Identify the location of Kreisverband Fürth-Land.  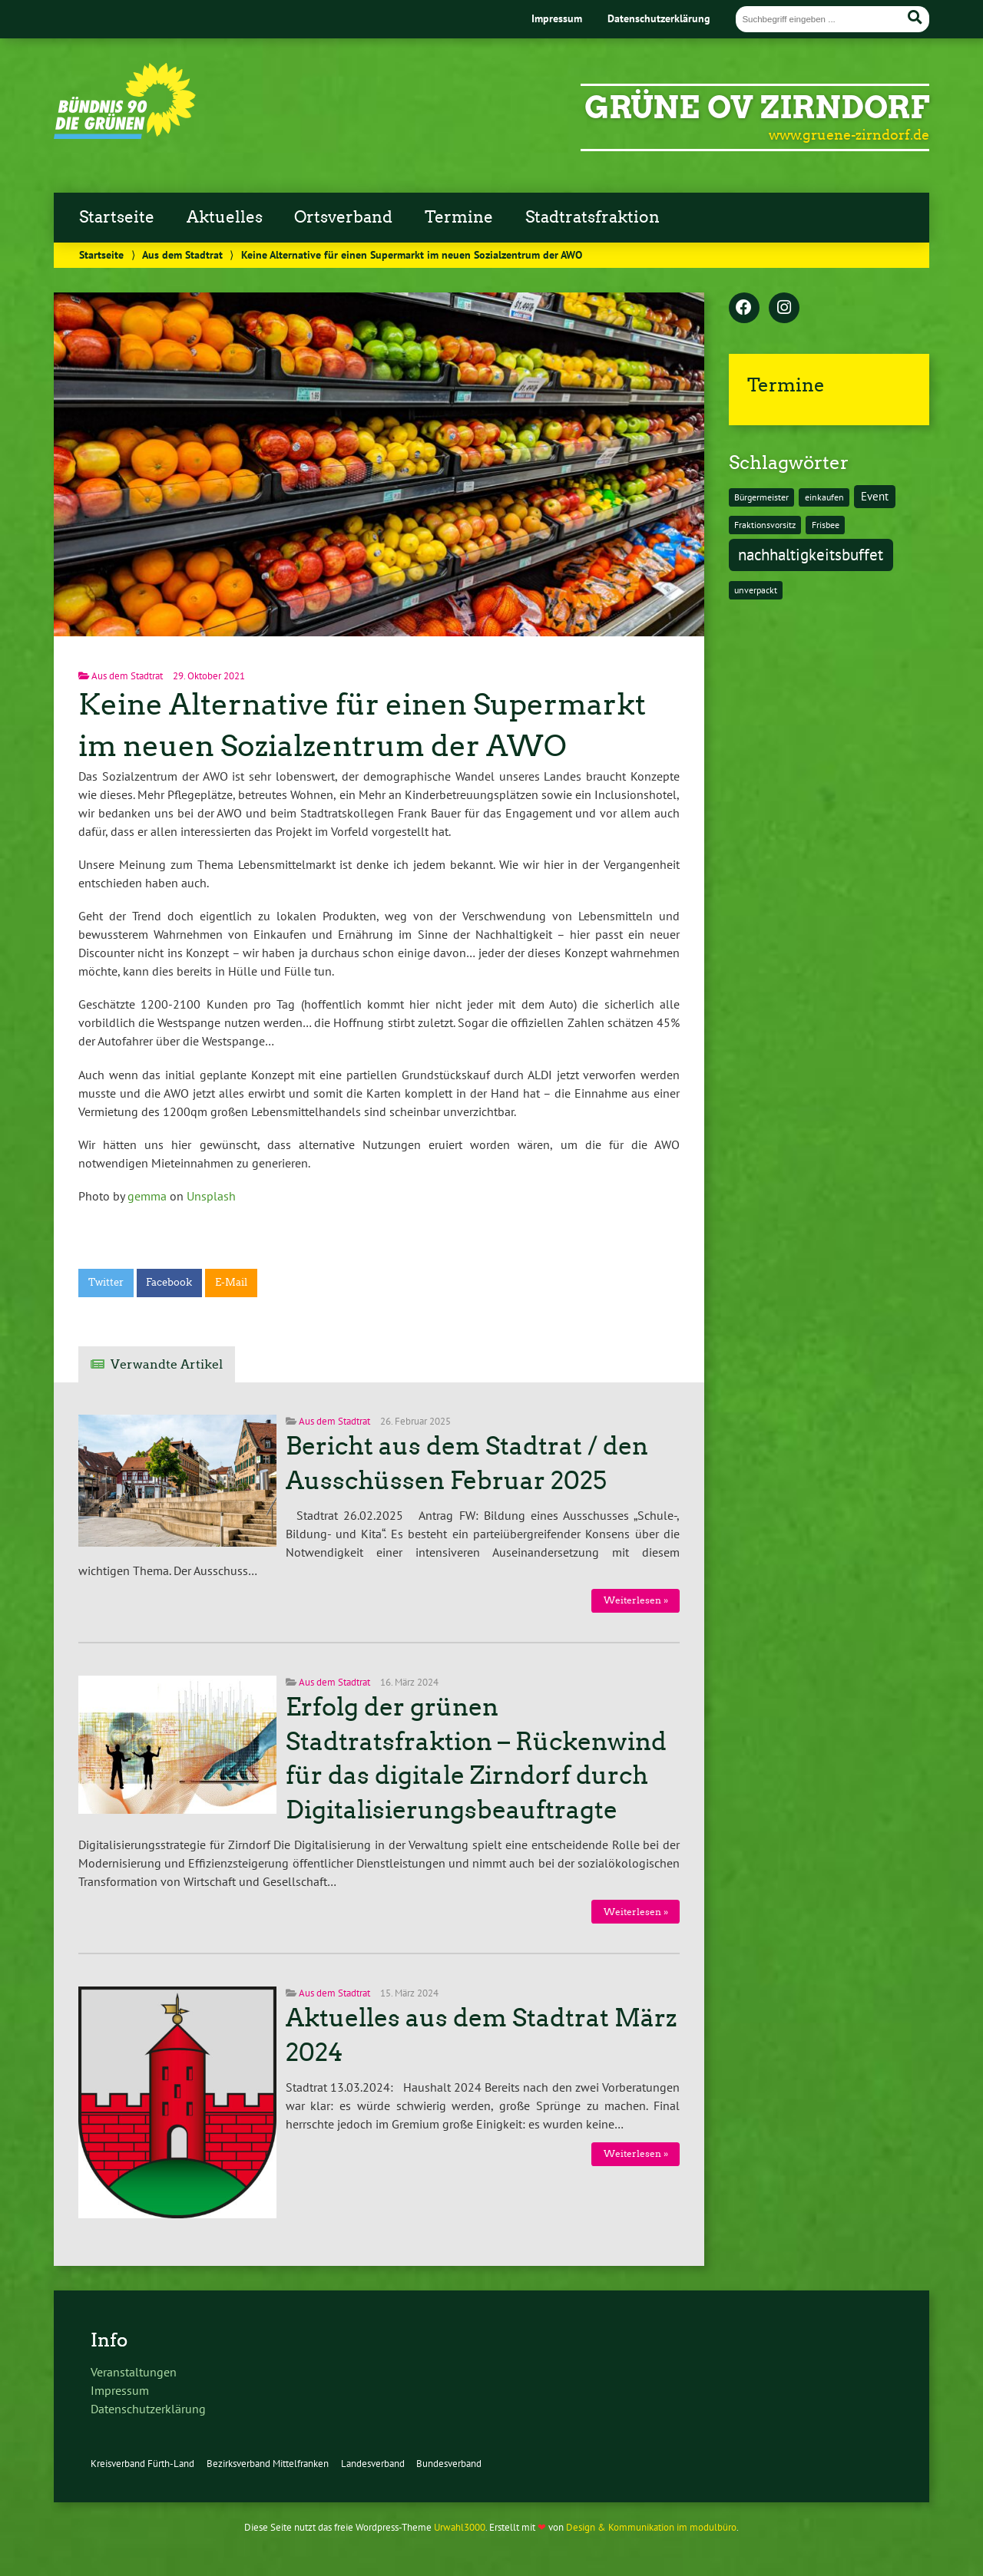
(142, 2463).